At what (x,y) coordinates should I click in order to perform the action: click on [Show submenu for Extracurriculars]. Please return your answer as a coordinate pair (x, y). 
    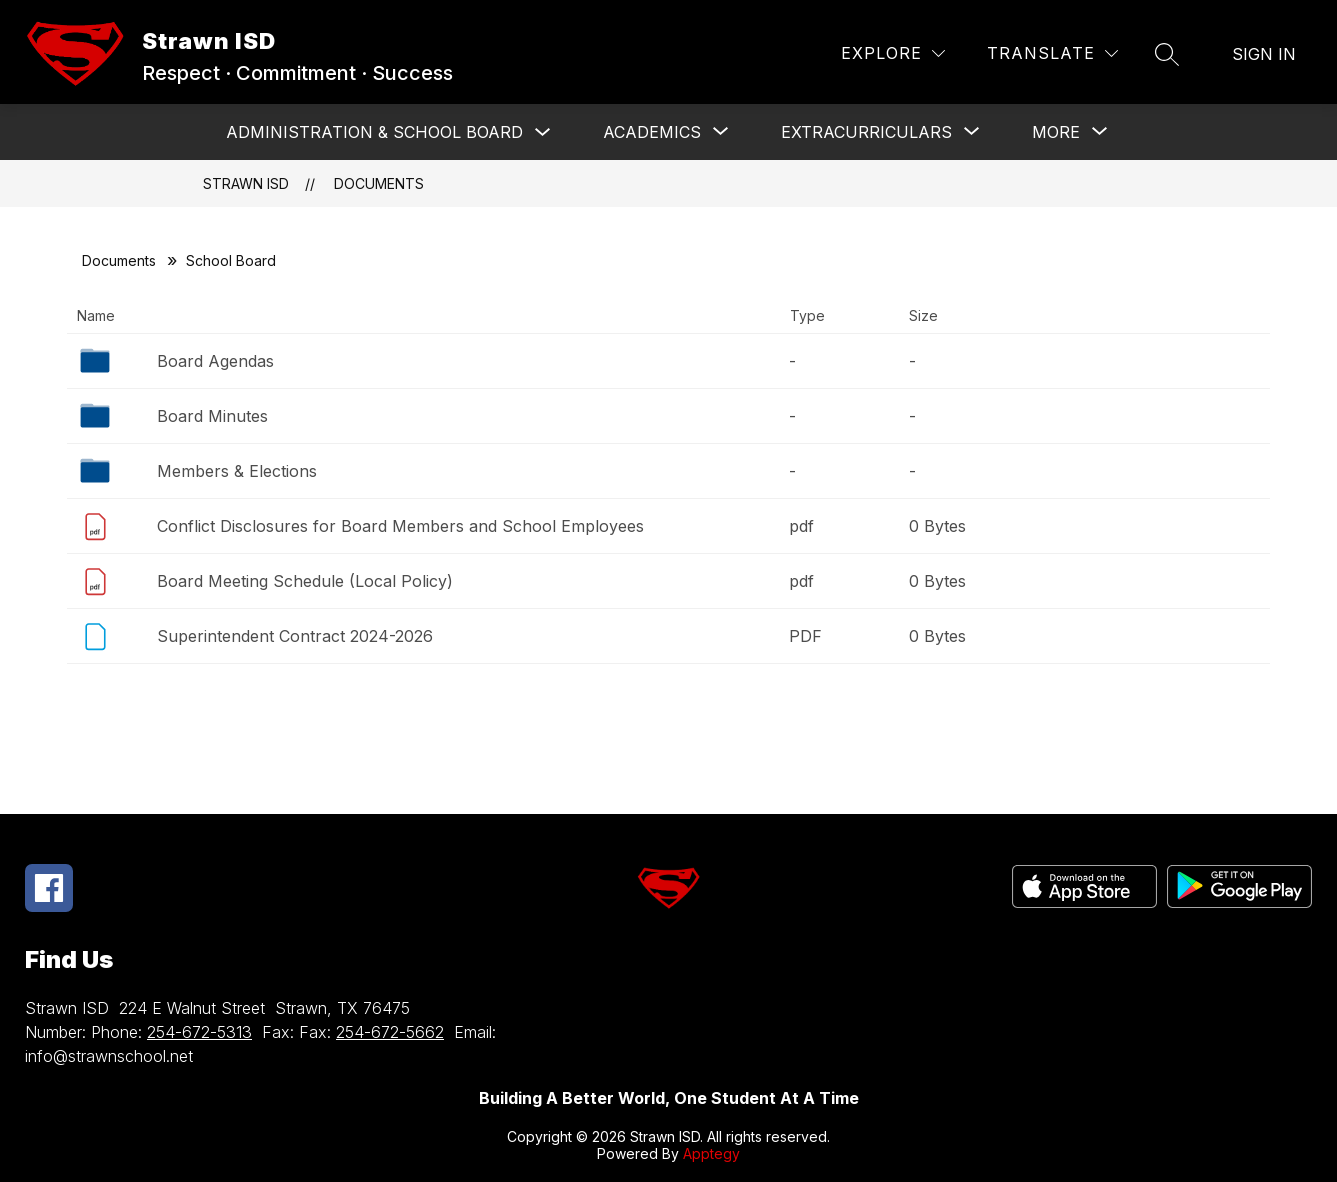
    Looking at the image, I should click on (866, 132).